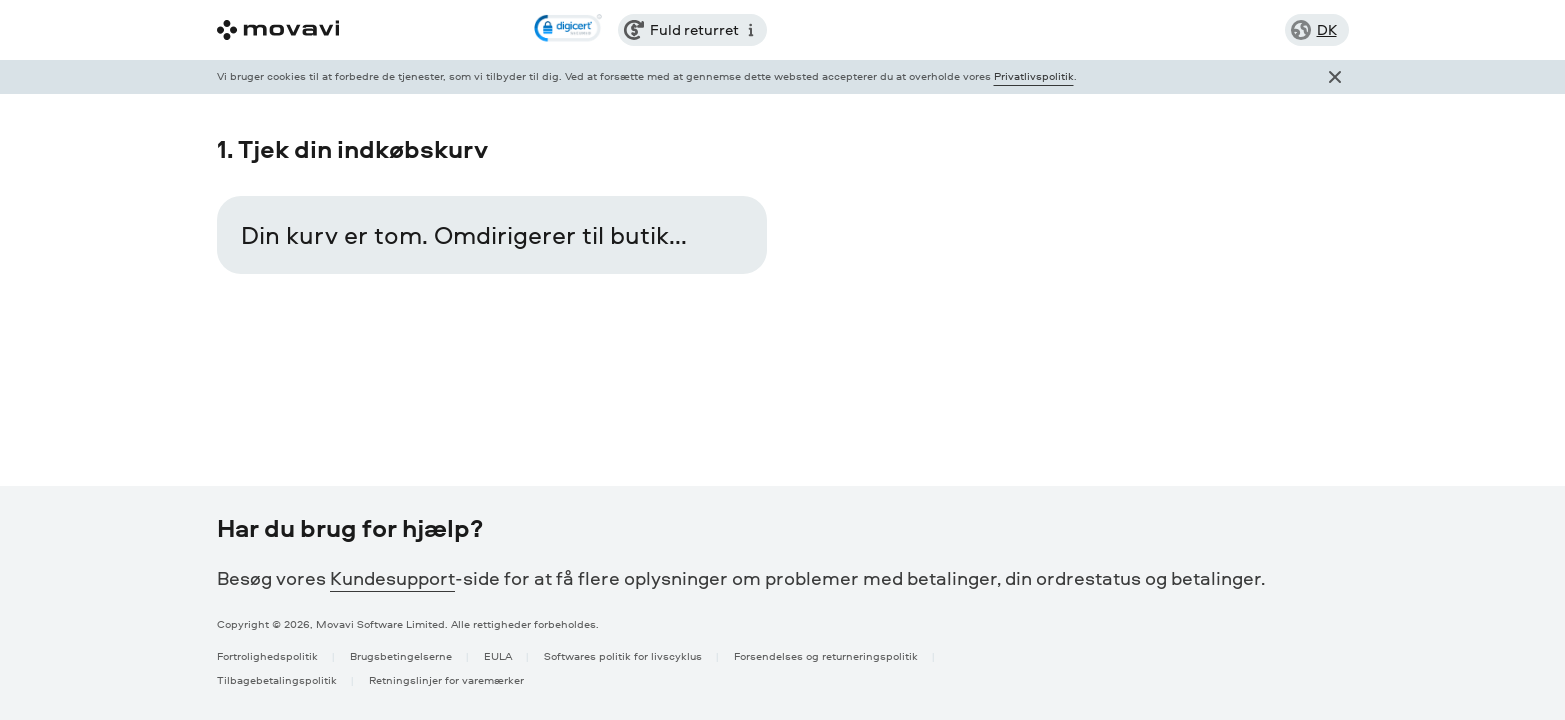 Image resolution: width=1565 pixels, height=720 pixels. I want to click on Kundesupport, so click(392, 578).